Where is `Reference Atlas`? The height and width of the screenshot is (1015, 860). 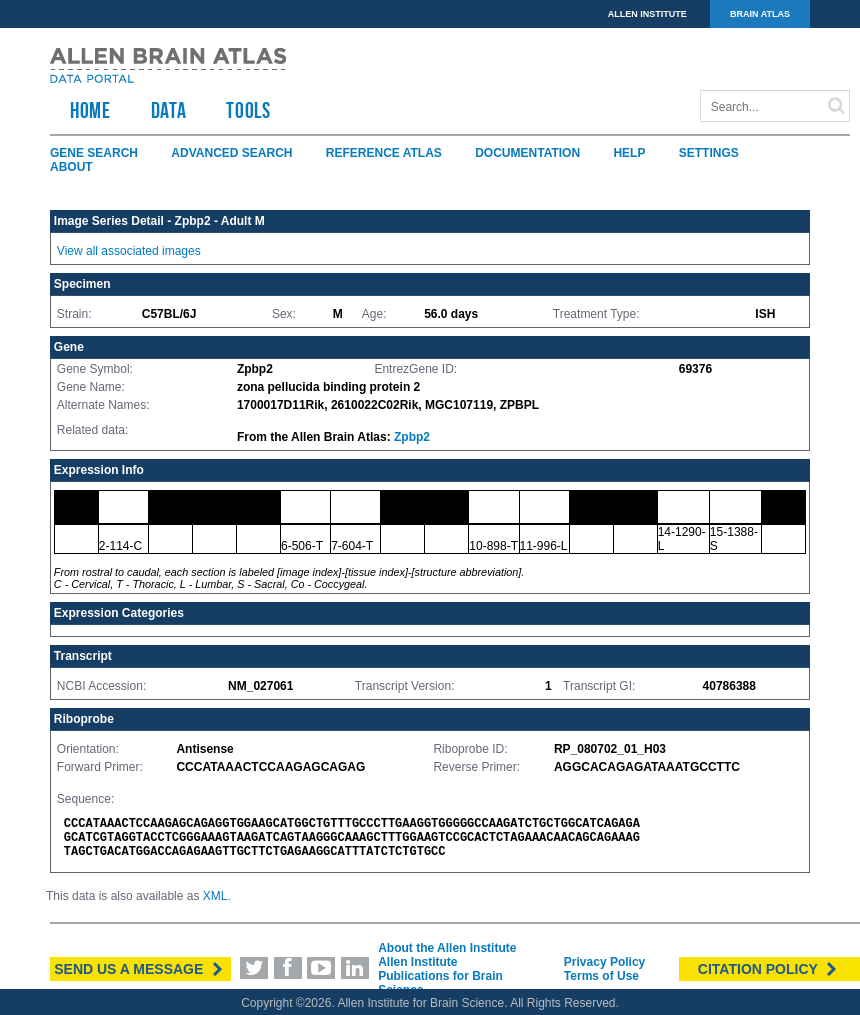 Reference Atlas is located at coordinates (384, 153).